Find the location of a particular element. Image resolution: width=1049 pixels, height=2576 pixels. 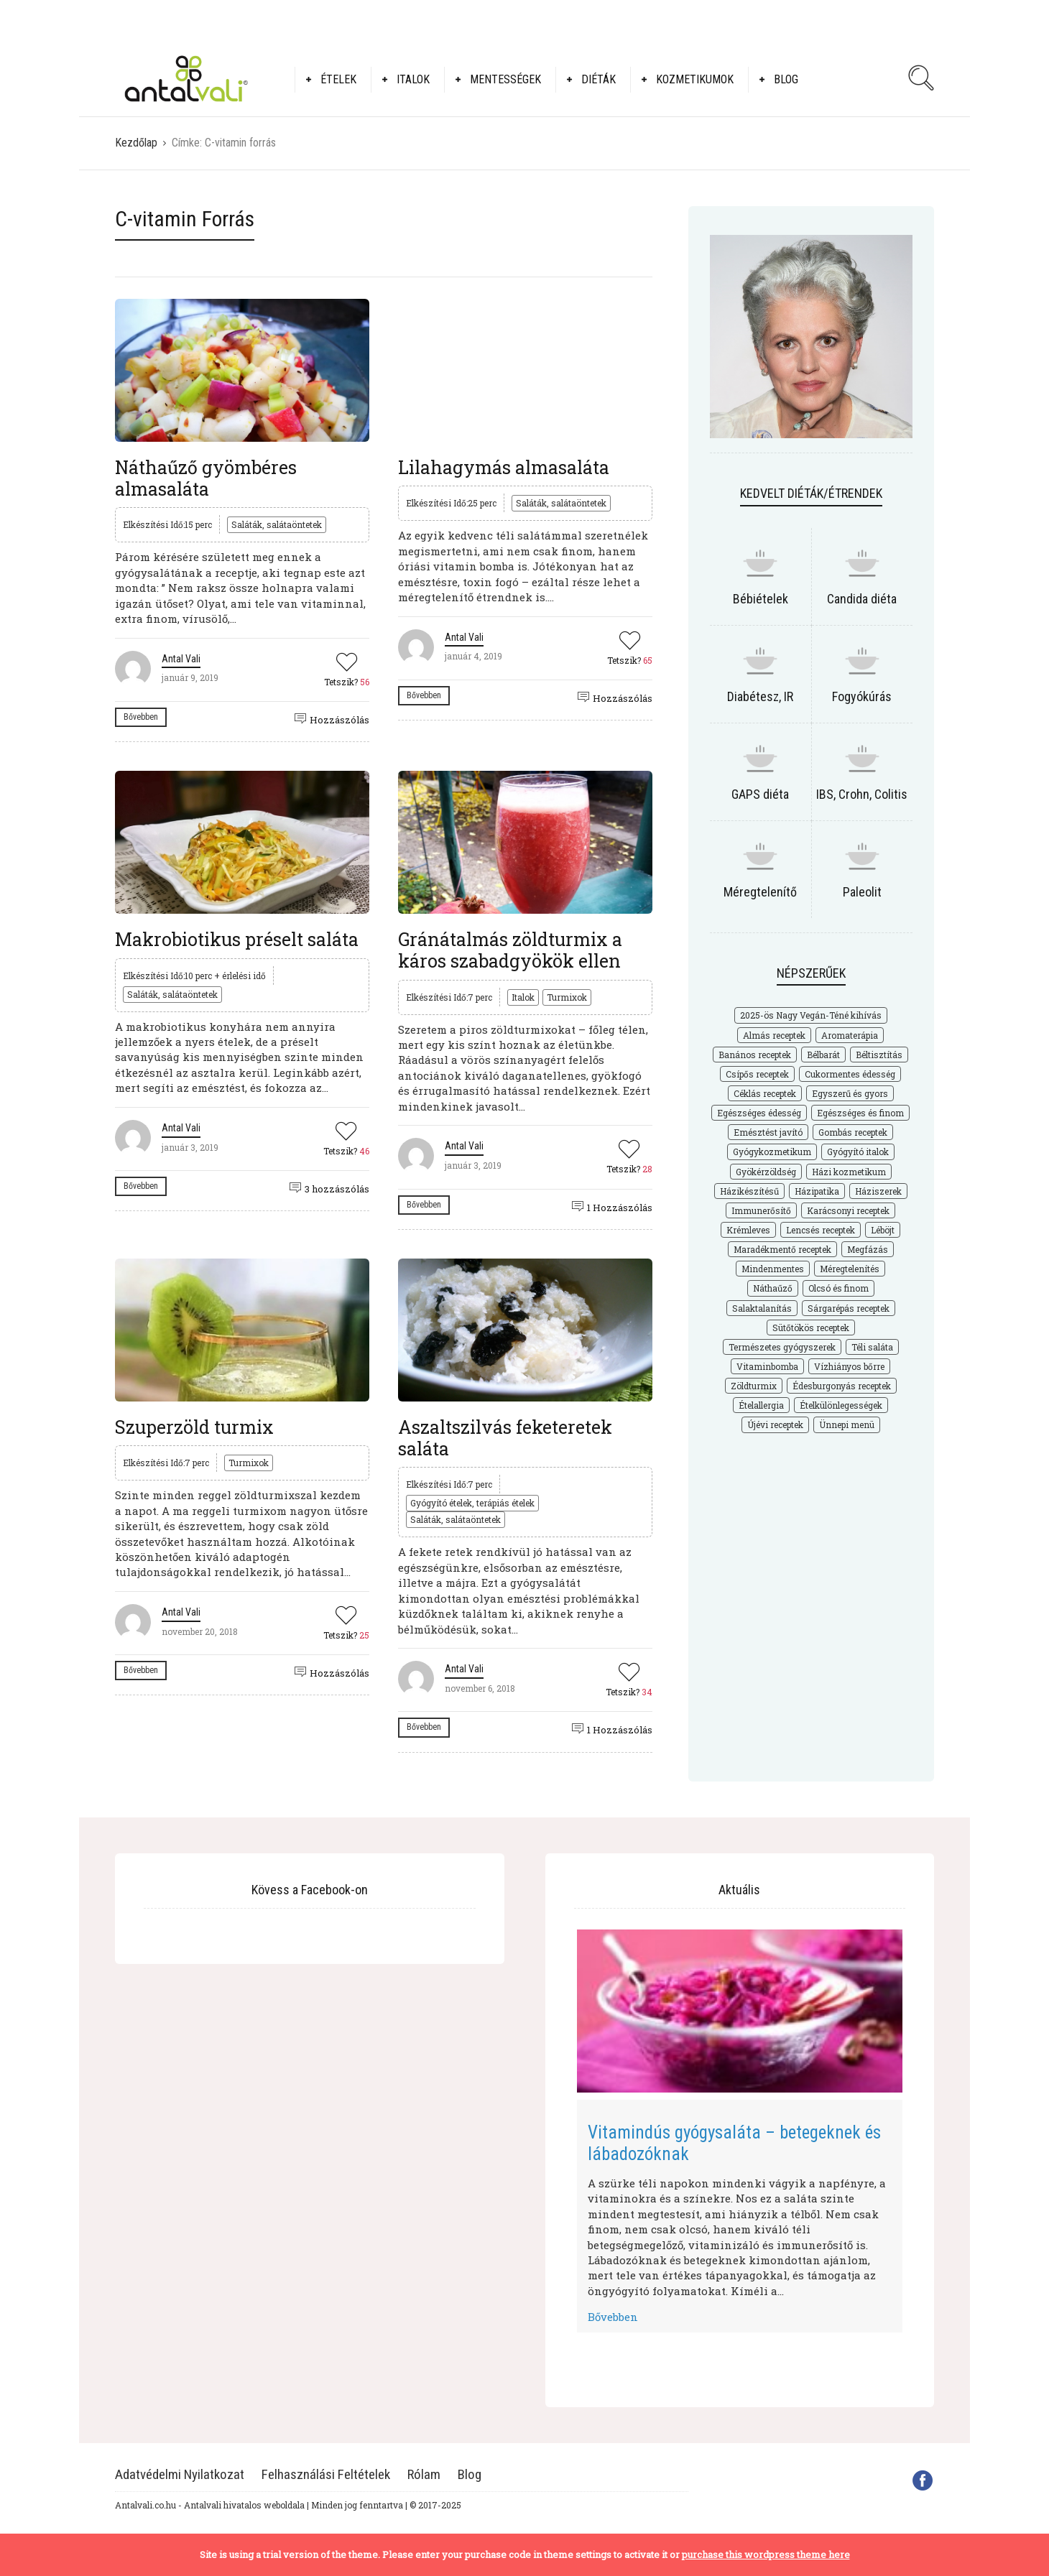

Paleolit is located at coordinates (862, 891).